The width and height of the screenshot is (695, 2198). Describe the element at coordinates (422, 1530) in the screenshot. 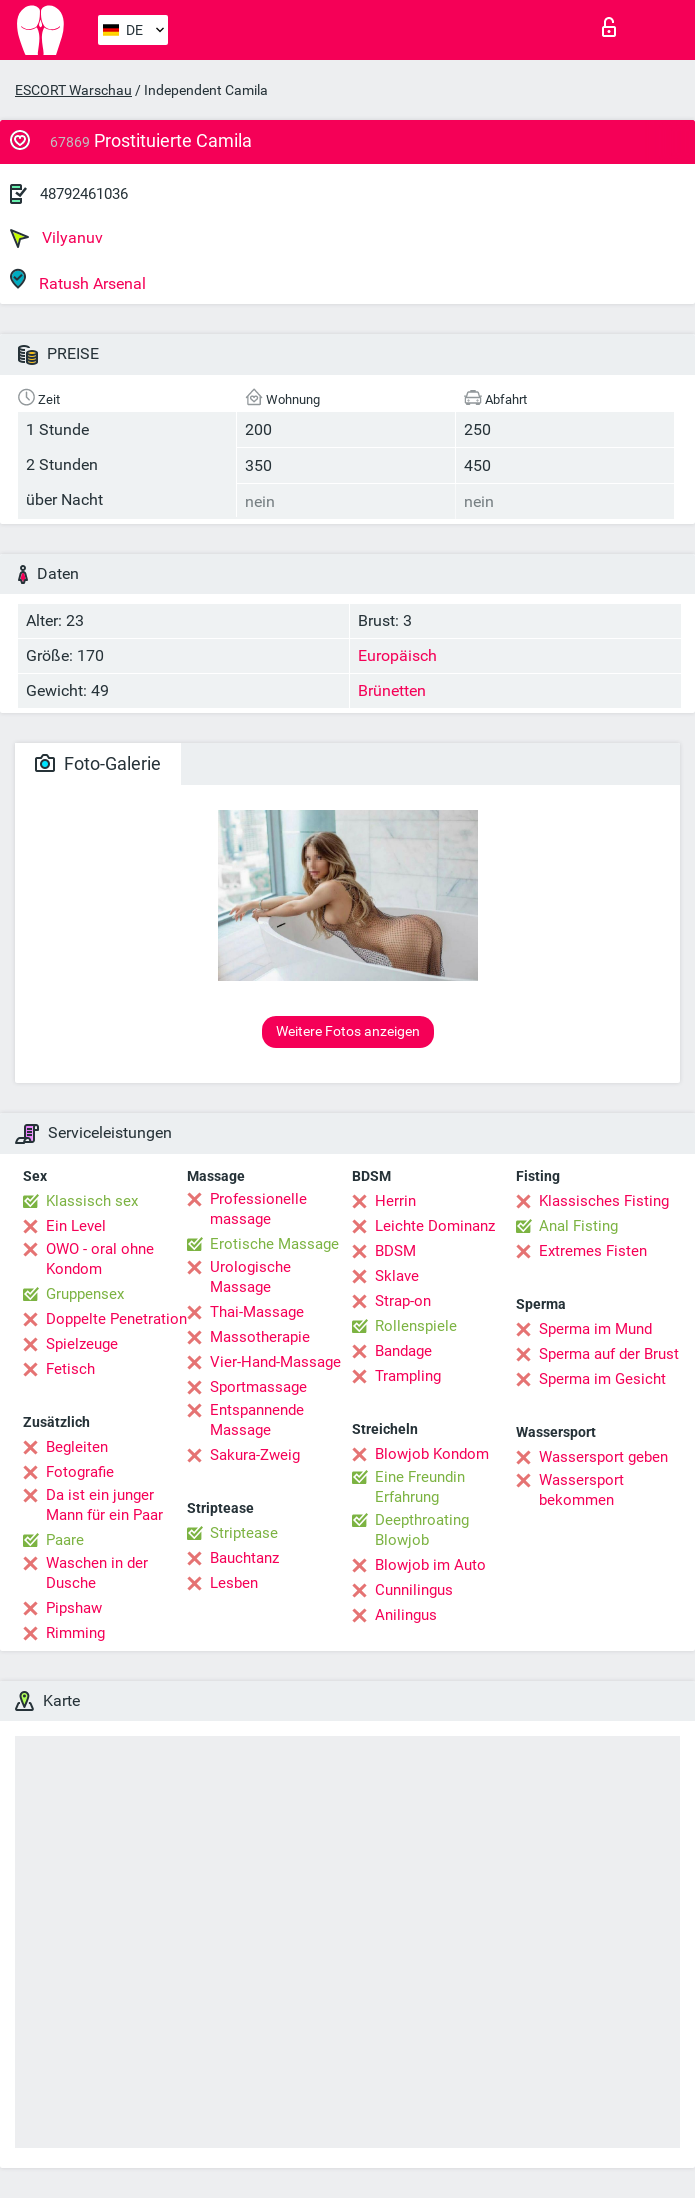

I see `Deepthroating Blowjob` at that location.